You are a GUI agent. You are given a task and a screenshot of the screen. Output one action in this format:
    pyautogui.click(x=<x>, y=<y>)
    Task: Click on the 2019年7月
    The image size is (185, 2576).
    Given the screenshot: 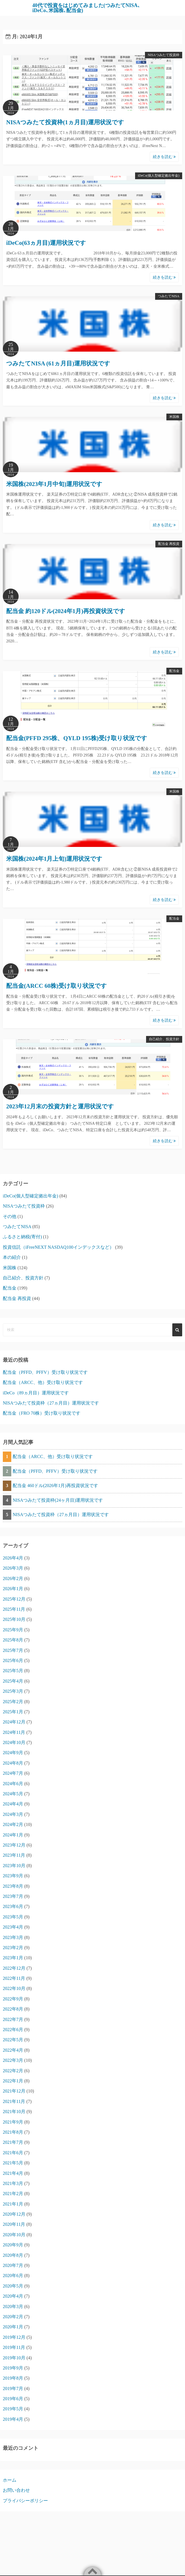 What is the action you would take?
    pyautogui.click(x=13, y=2388)
    